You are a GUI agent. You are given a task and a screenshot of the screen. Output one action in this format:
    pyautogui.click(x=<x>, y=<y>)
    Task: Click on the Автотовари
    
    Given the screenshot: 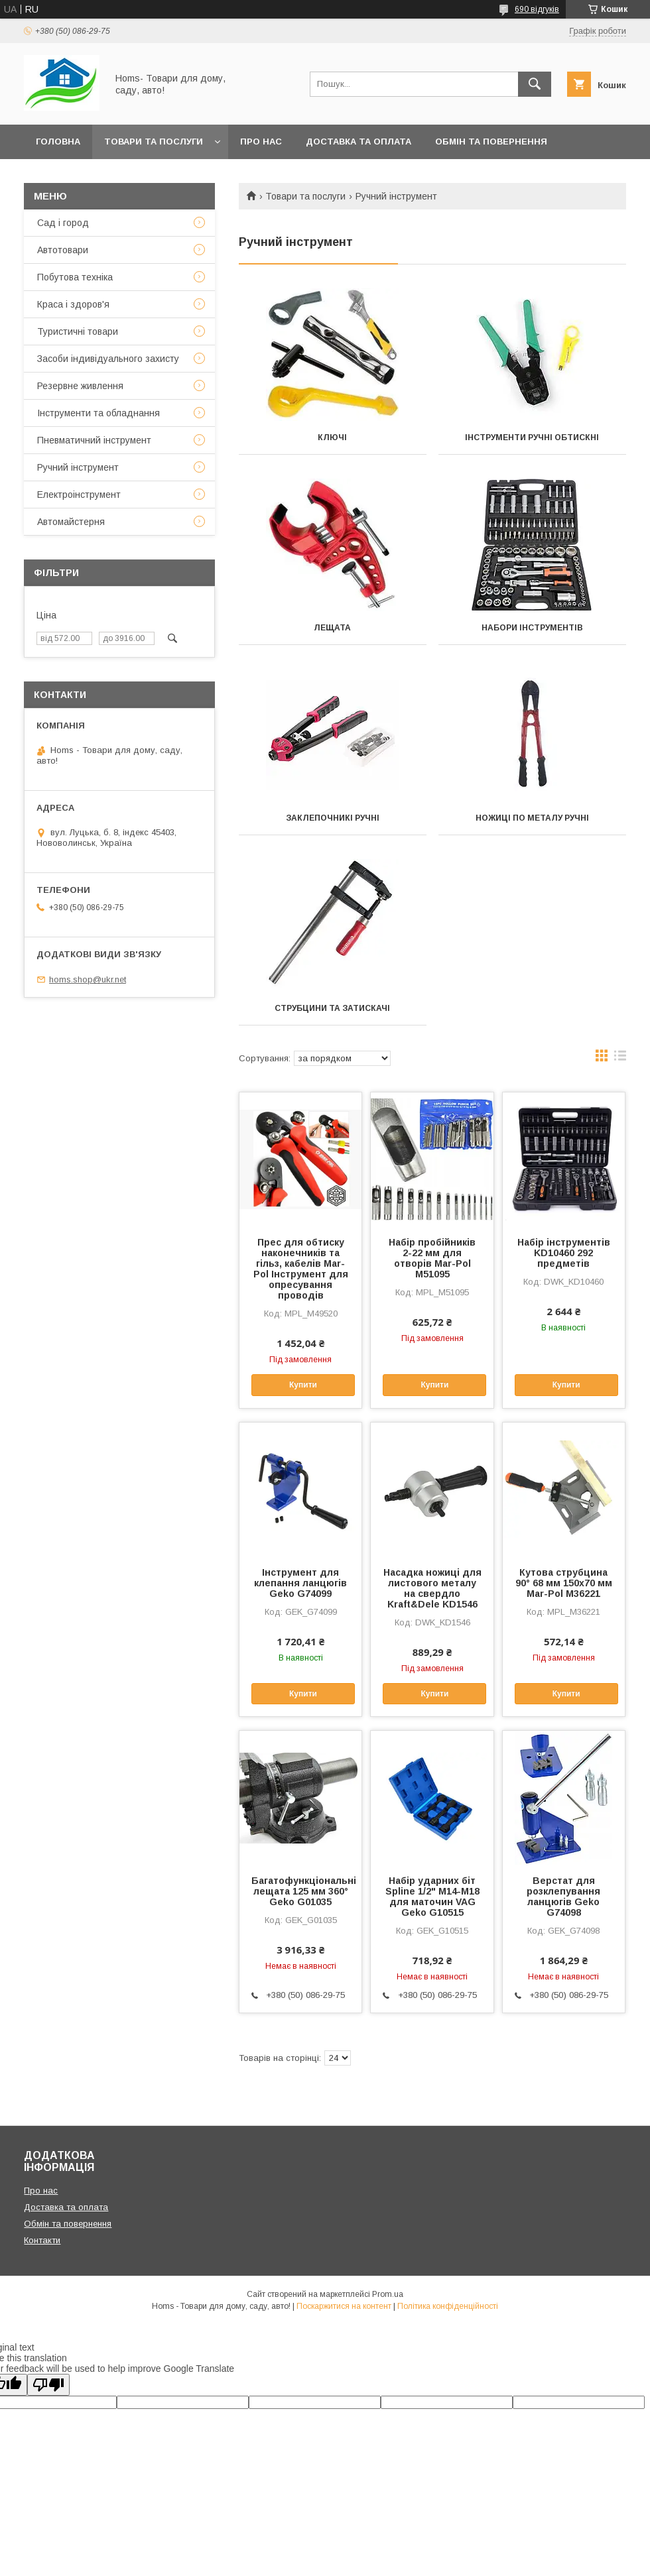 What is the action you would take?
    pyautogui.click(x=62, y=250)
    